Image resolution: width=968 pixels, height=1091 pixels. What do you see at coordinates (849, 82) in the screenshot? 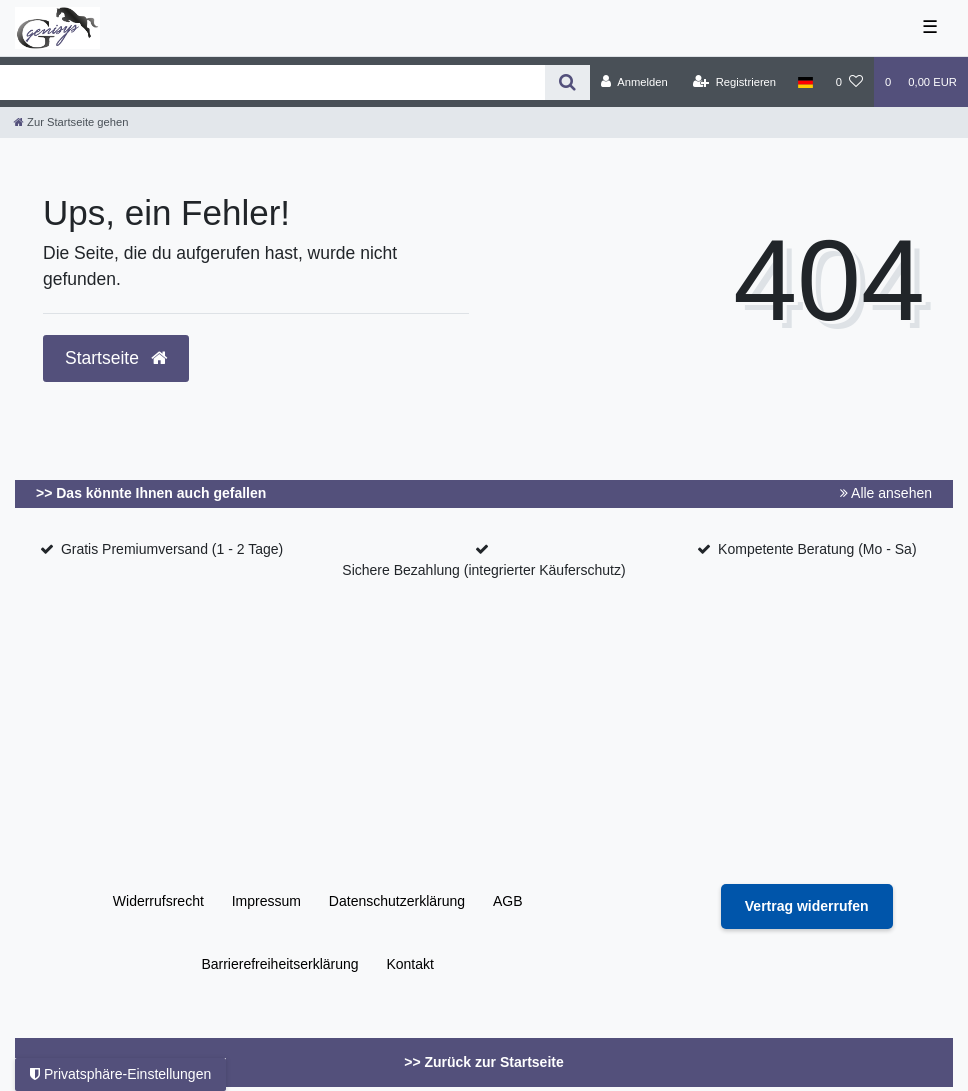
I see `[Wunschliste]` at bounding box center [849, 82].